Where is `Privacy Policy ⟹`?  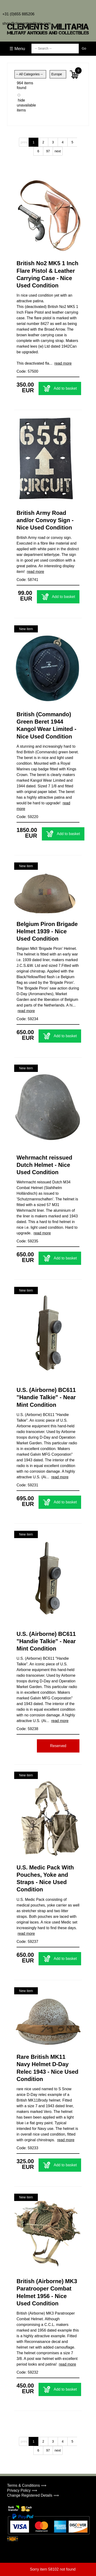
Privacy Policy ⟹ is located at coordinates (22, 2490).